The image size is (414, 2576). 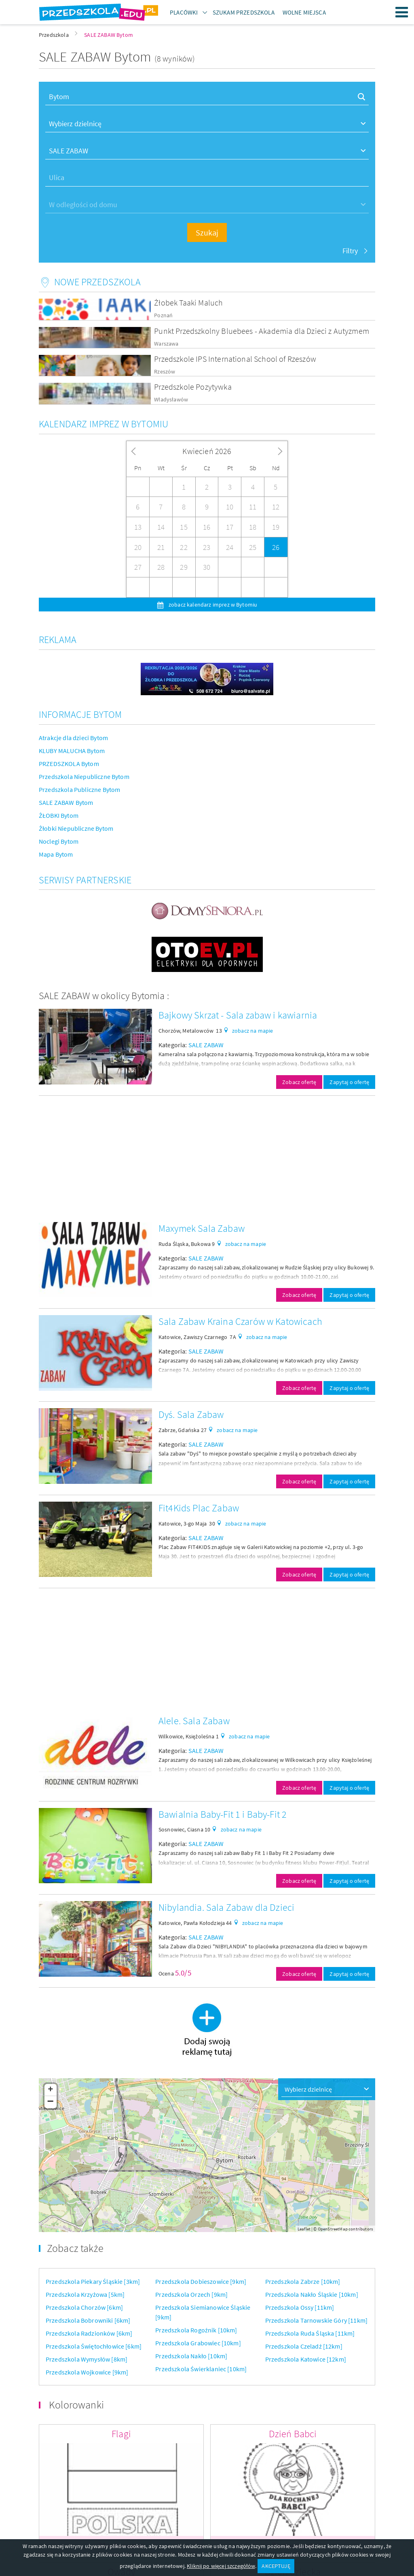 What do you see at coordinates (89, 2333) in the screenshot?
I see `Przedszkola Radzionków [6km]` at bounding box center [89, 2333].